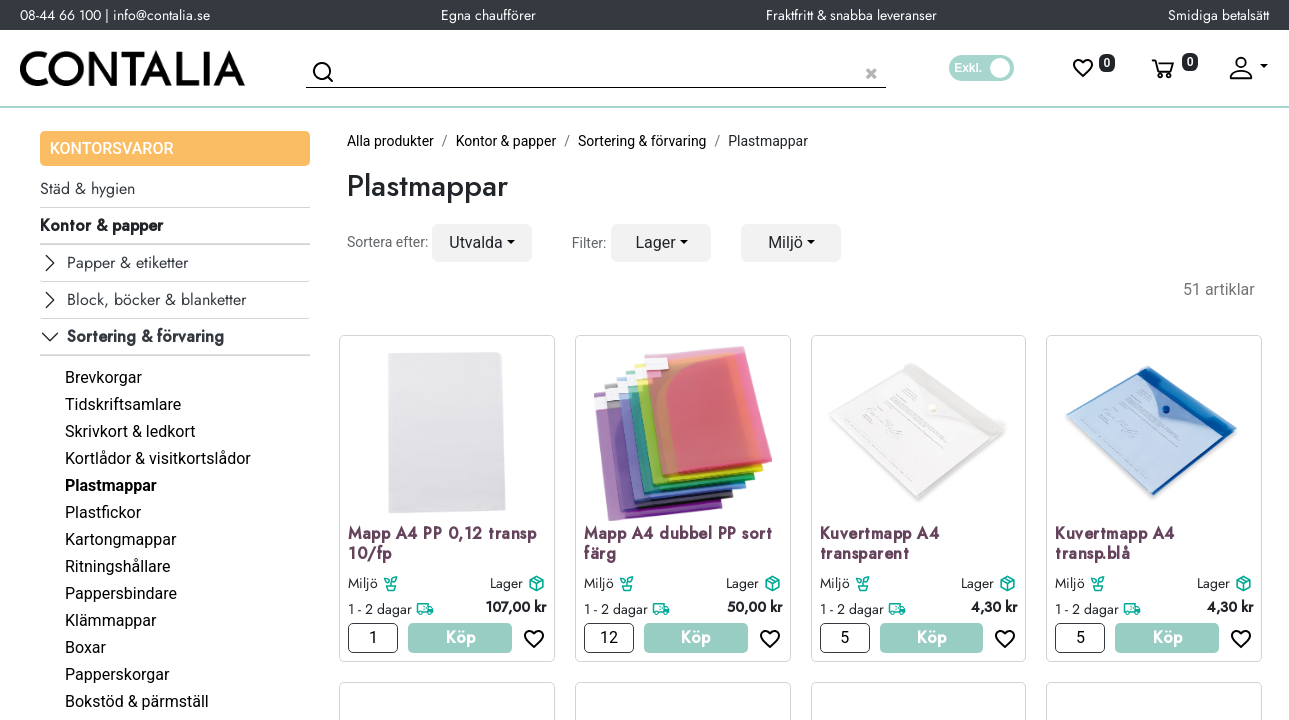 This screenshot has width=1289, height=720. What do you see at coordinates (85, 647) in the screenshot?
I see `Boxar` at bounding box center [85, 647].